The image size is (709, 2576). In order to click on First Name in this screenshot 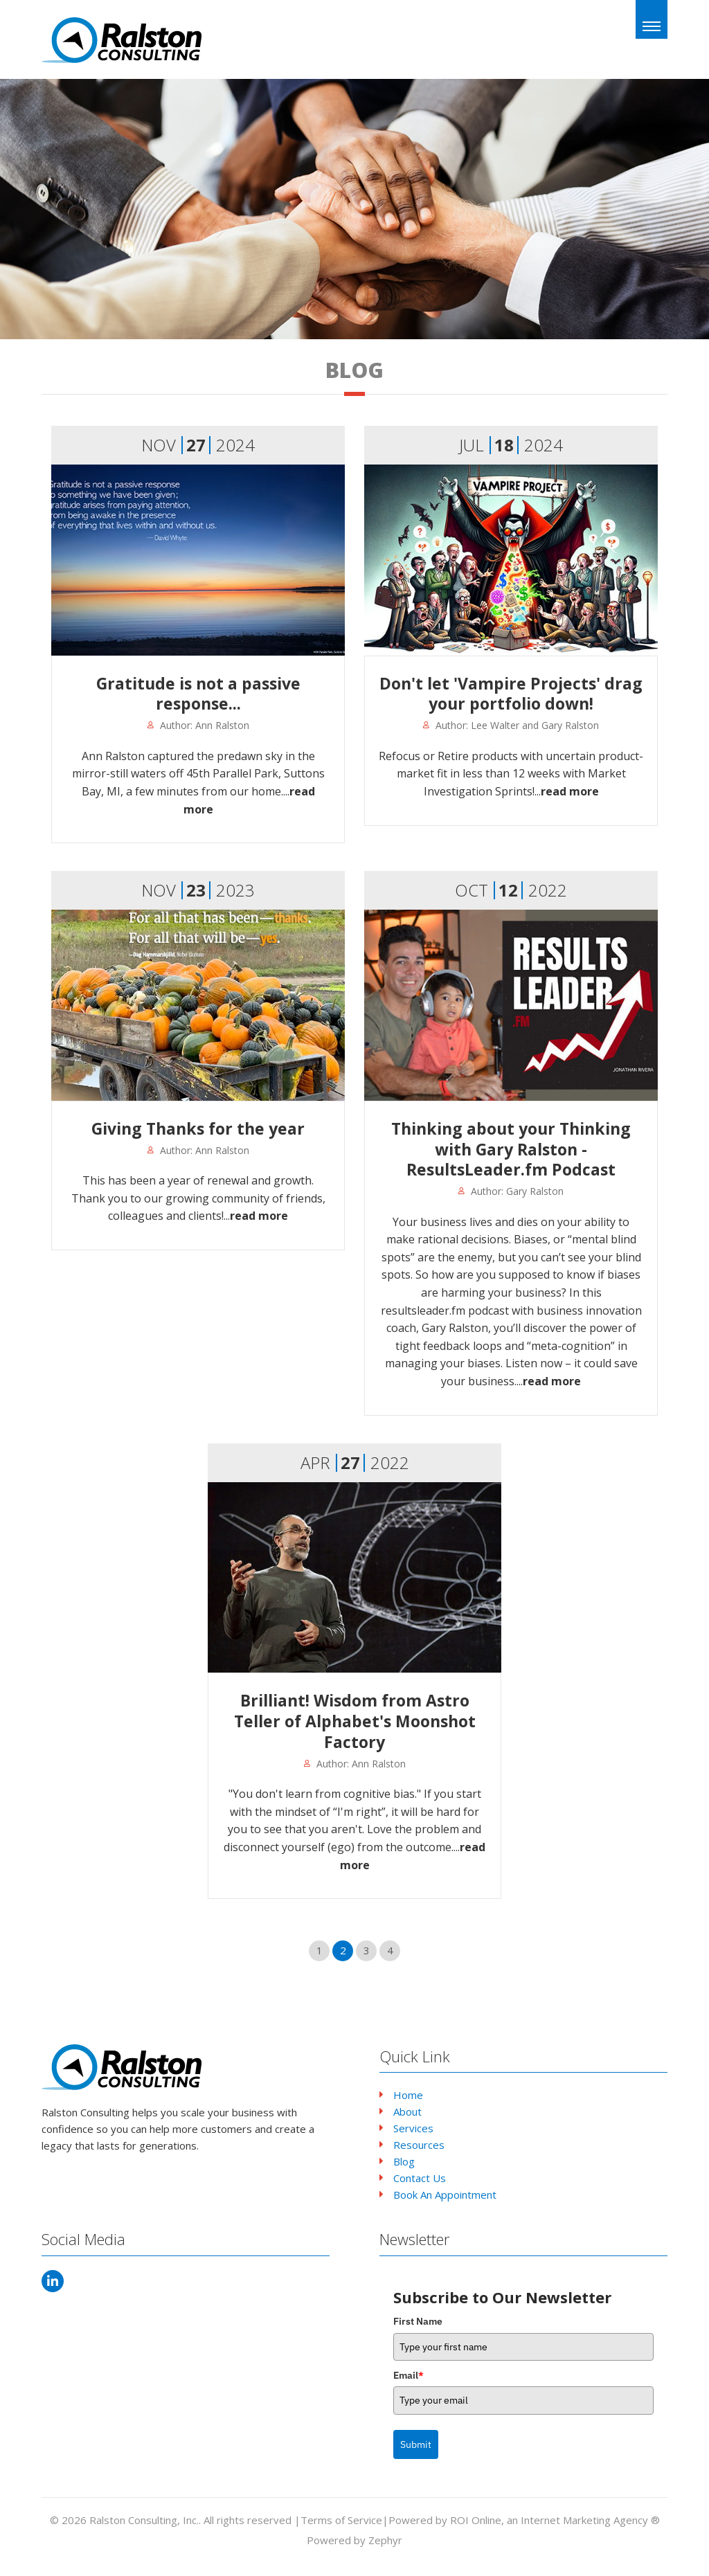, I will do `click(417, 2321)`.